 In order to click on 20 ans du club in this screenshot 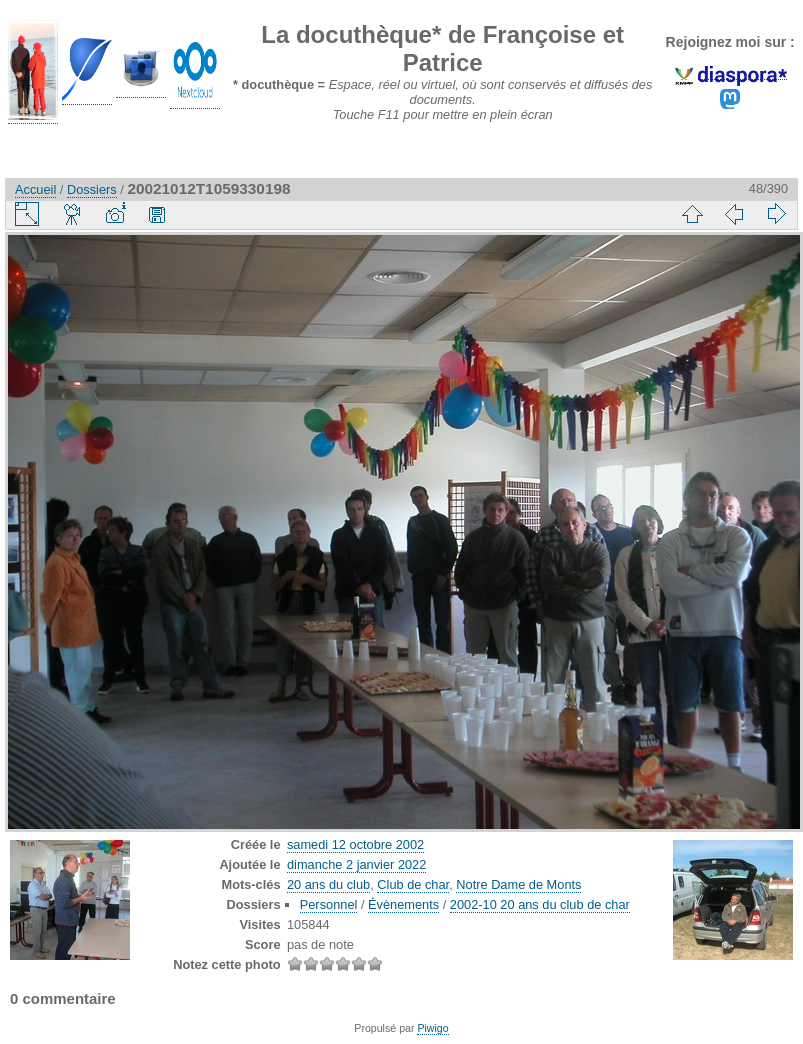, I will do `click(328, 884)`.